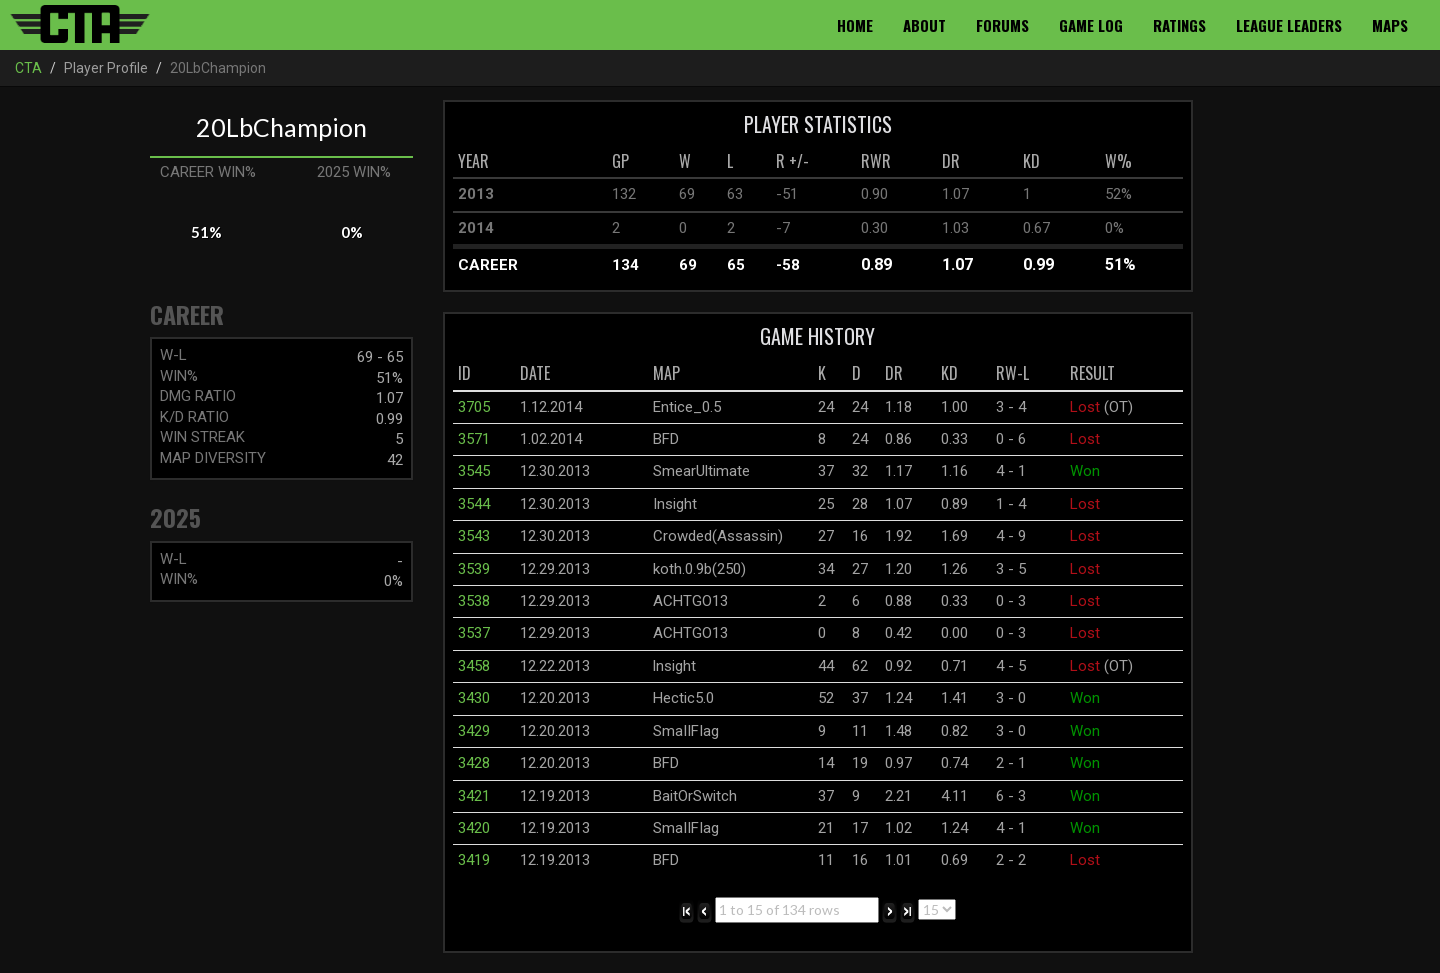  What do you see at coordinates (1179, 25) in the screenshot?
I see `Ratings` at bounding box center [1179, 25].